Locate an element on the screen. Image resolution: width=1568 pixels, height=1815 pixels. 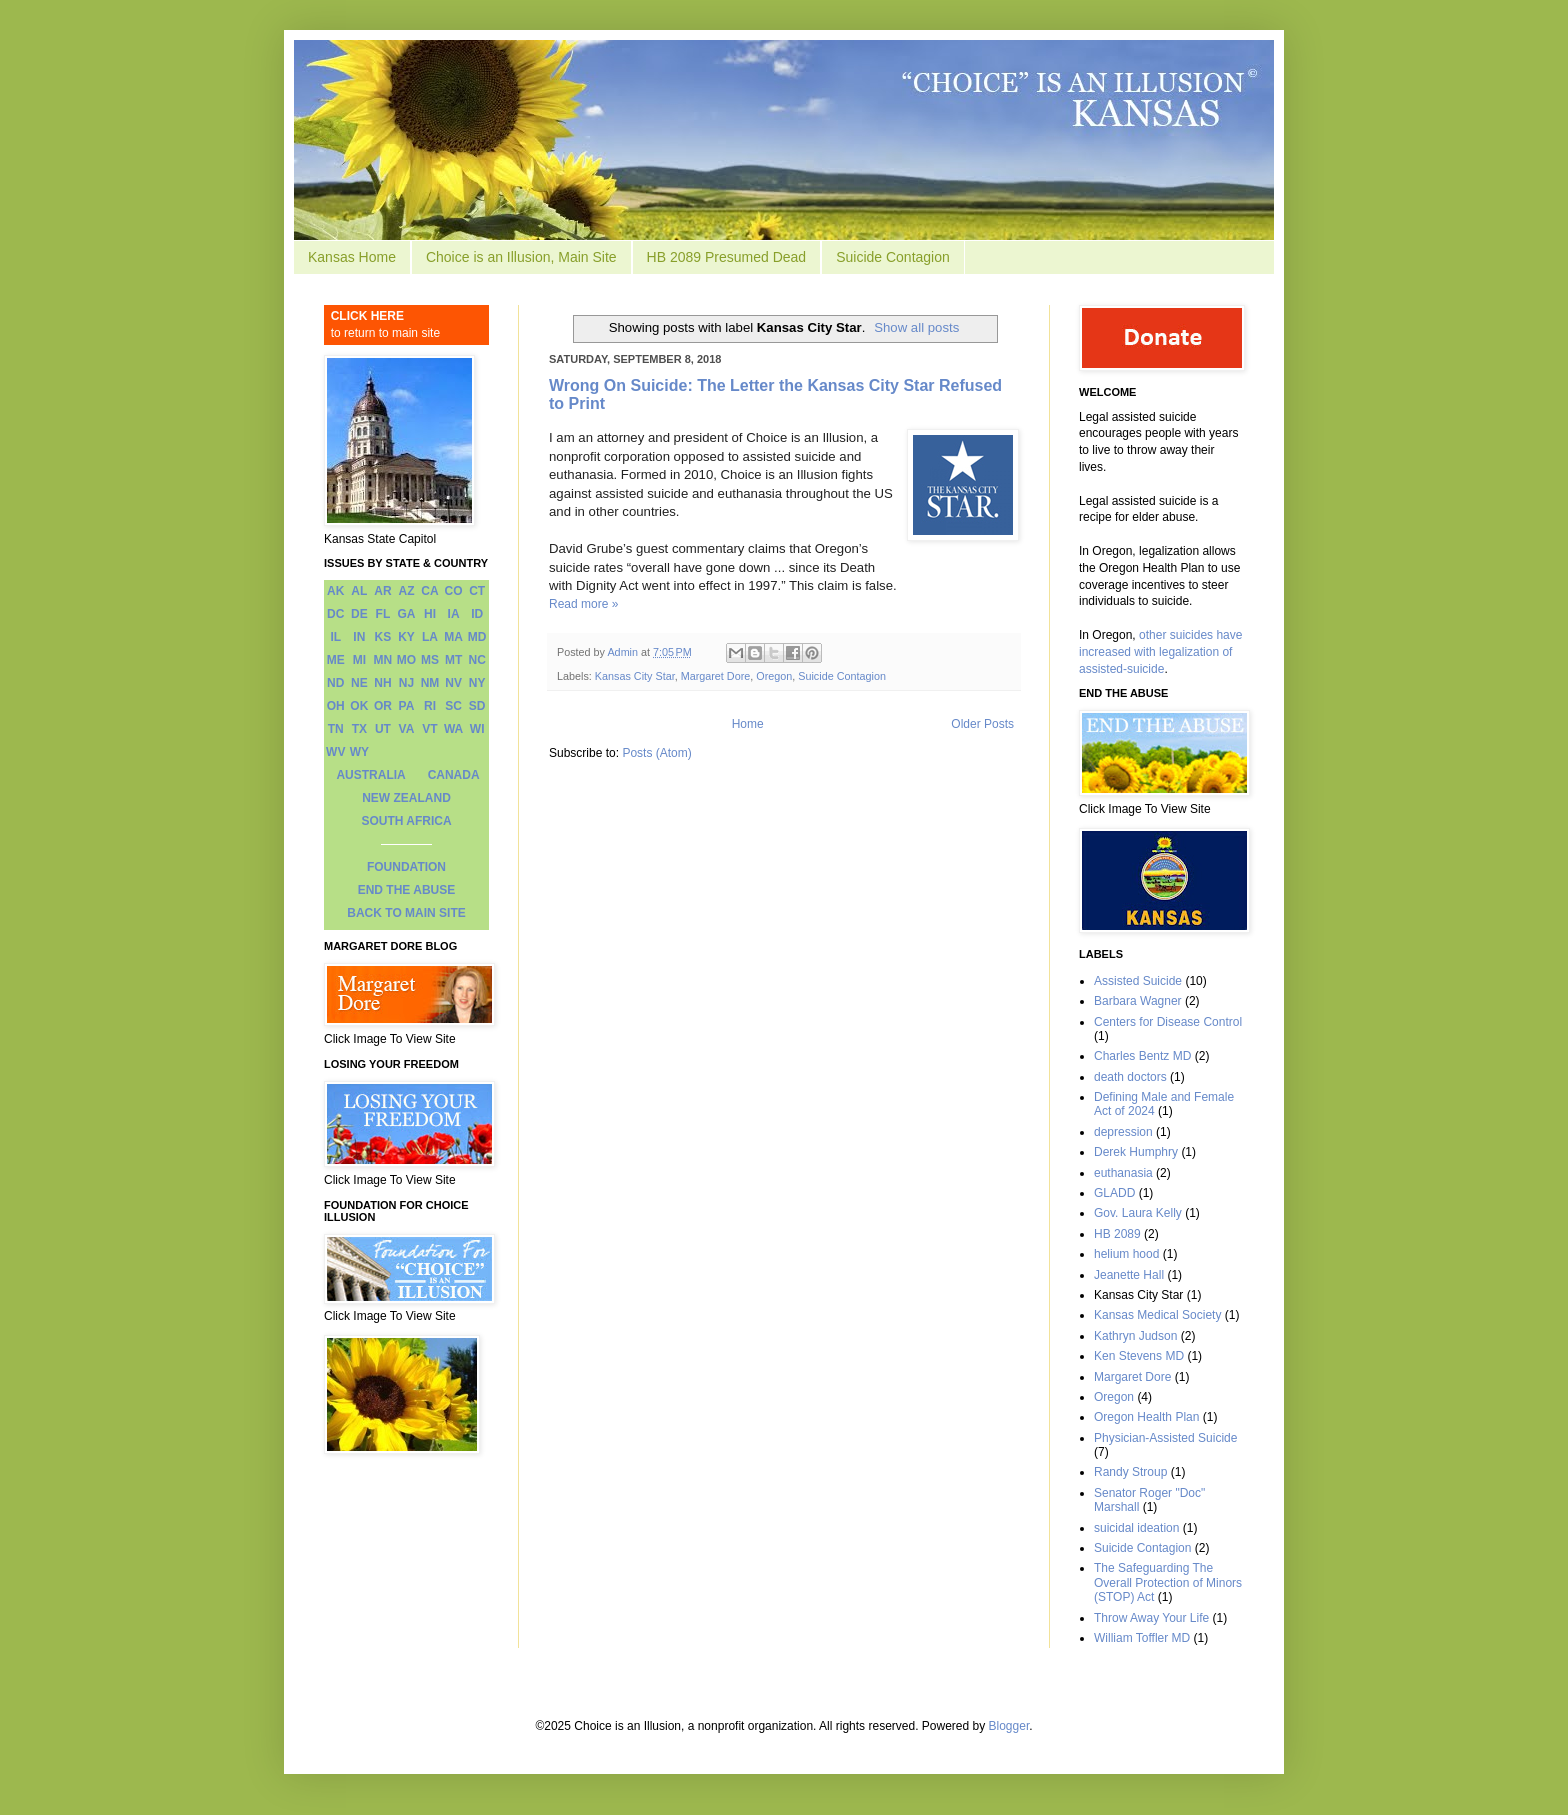
AZ is located at coordinates (406, 591).